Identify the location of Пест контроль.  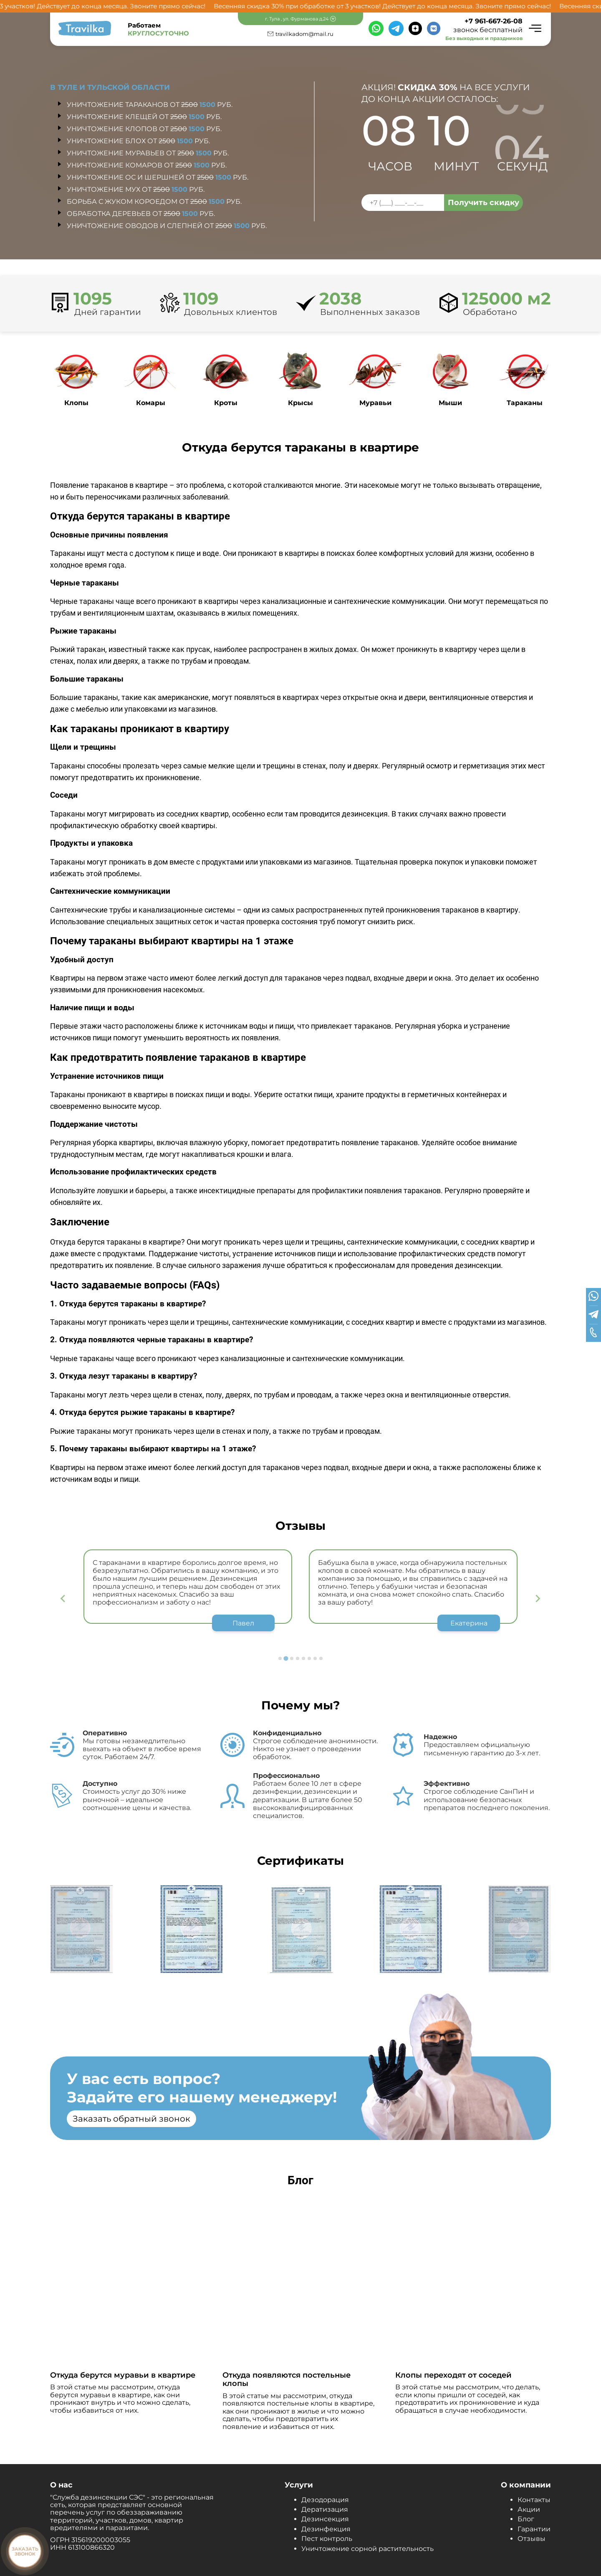
(326, 2539).